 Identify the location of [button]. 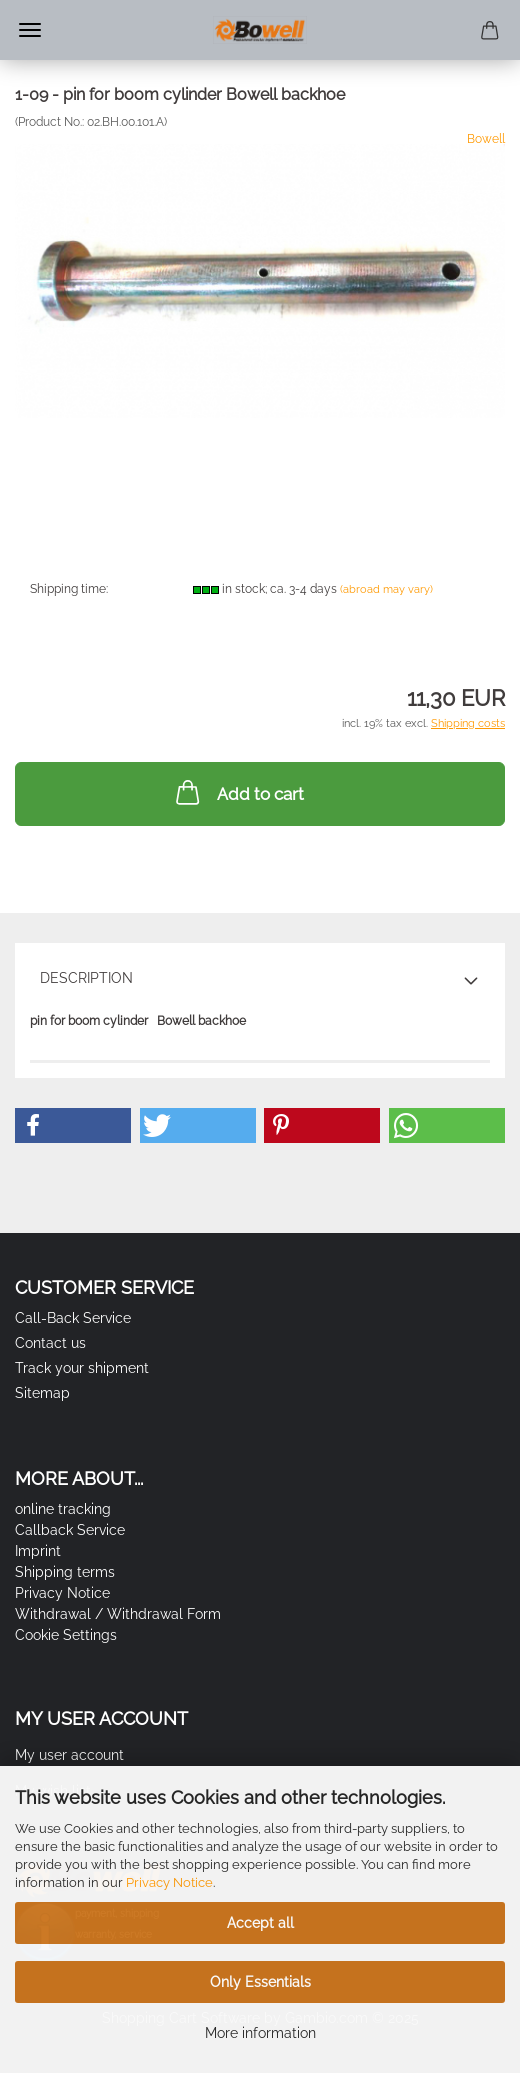
(73, 1125).